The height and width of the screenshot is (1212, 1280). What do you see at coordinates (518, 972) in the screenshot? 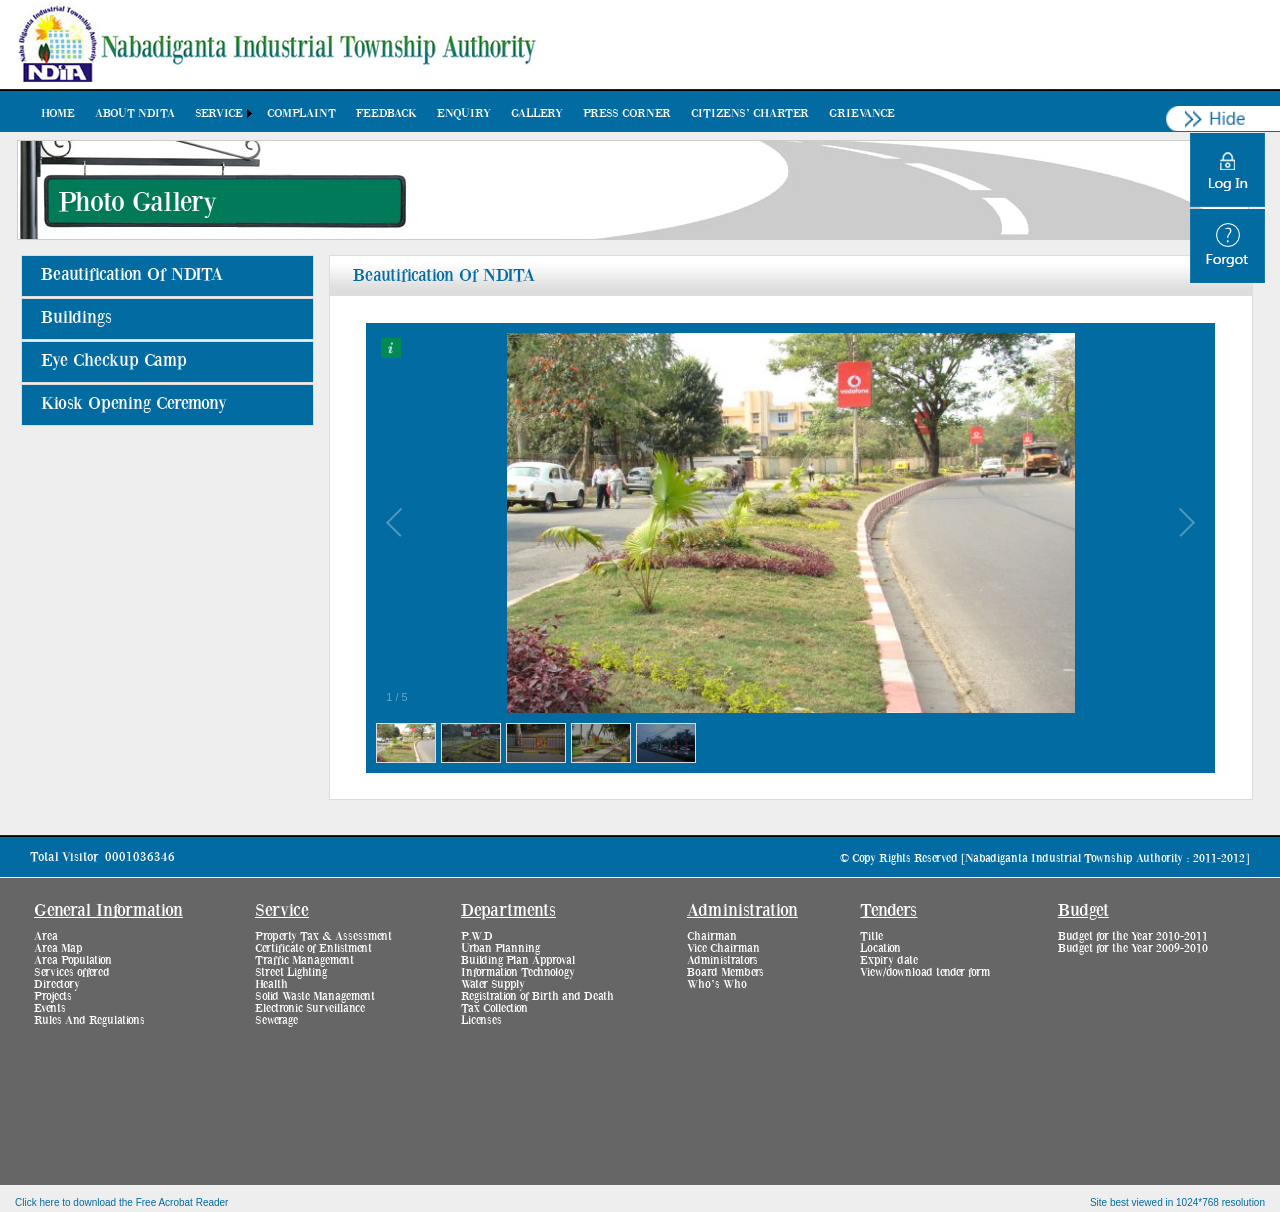
I see `Information Technology` at bounding box center [518, 972].